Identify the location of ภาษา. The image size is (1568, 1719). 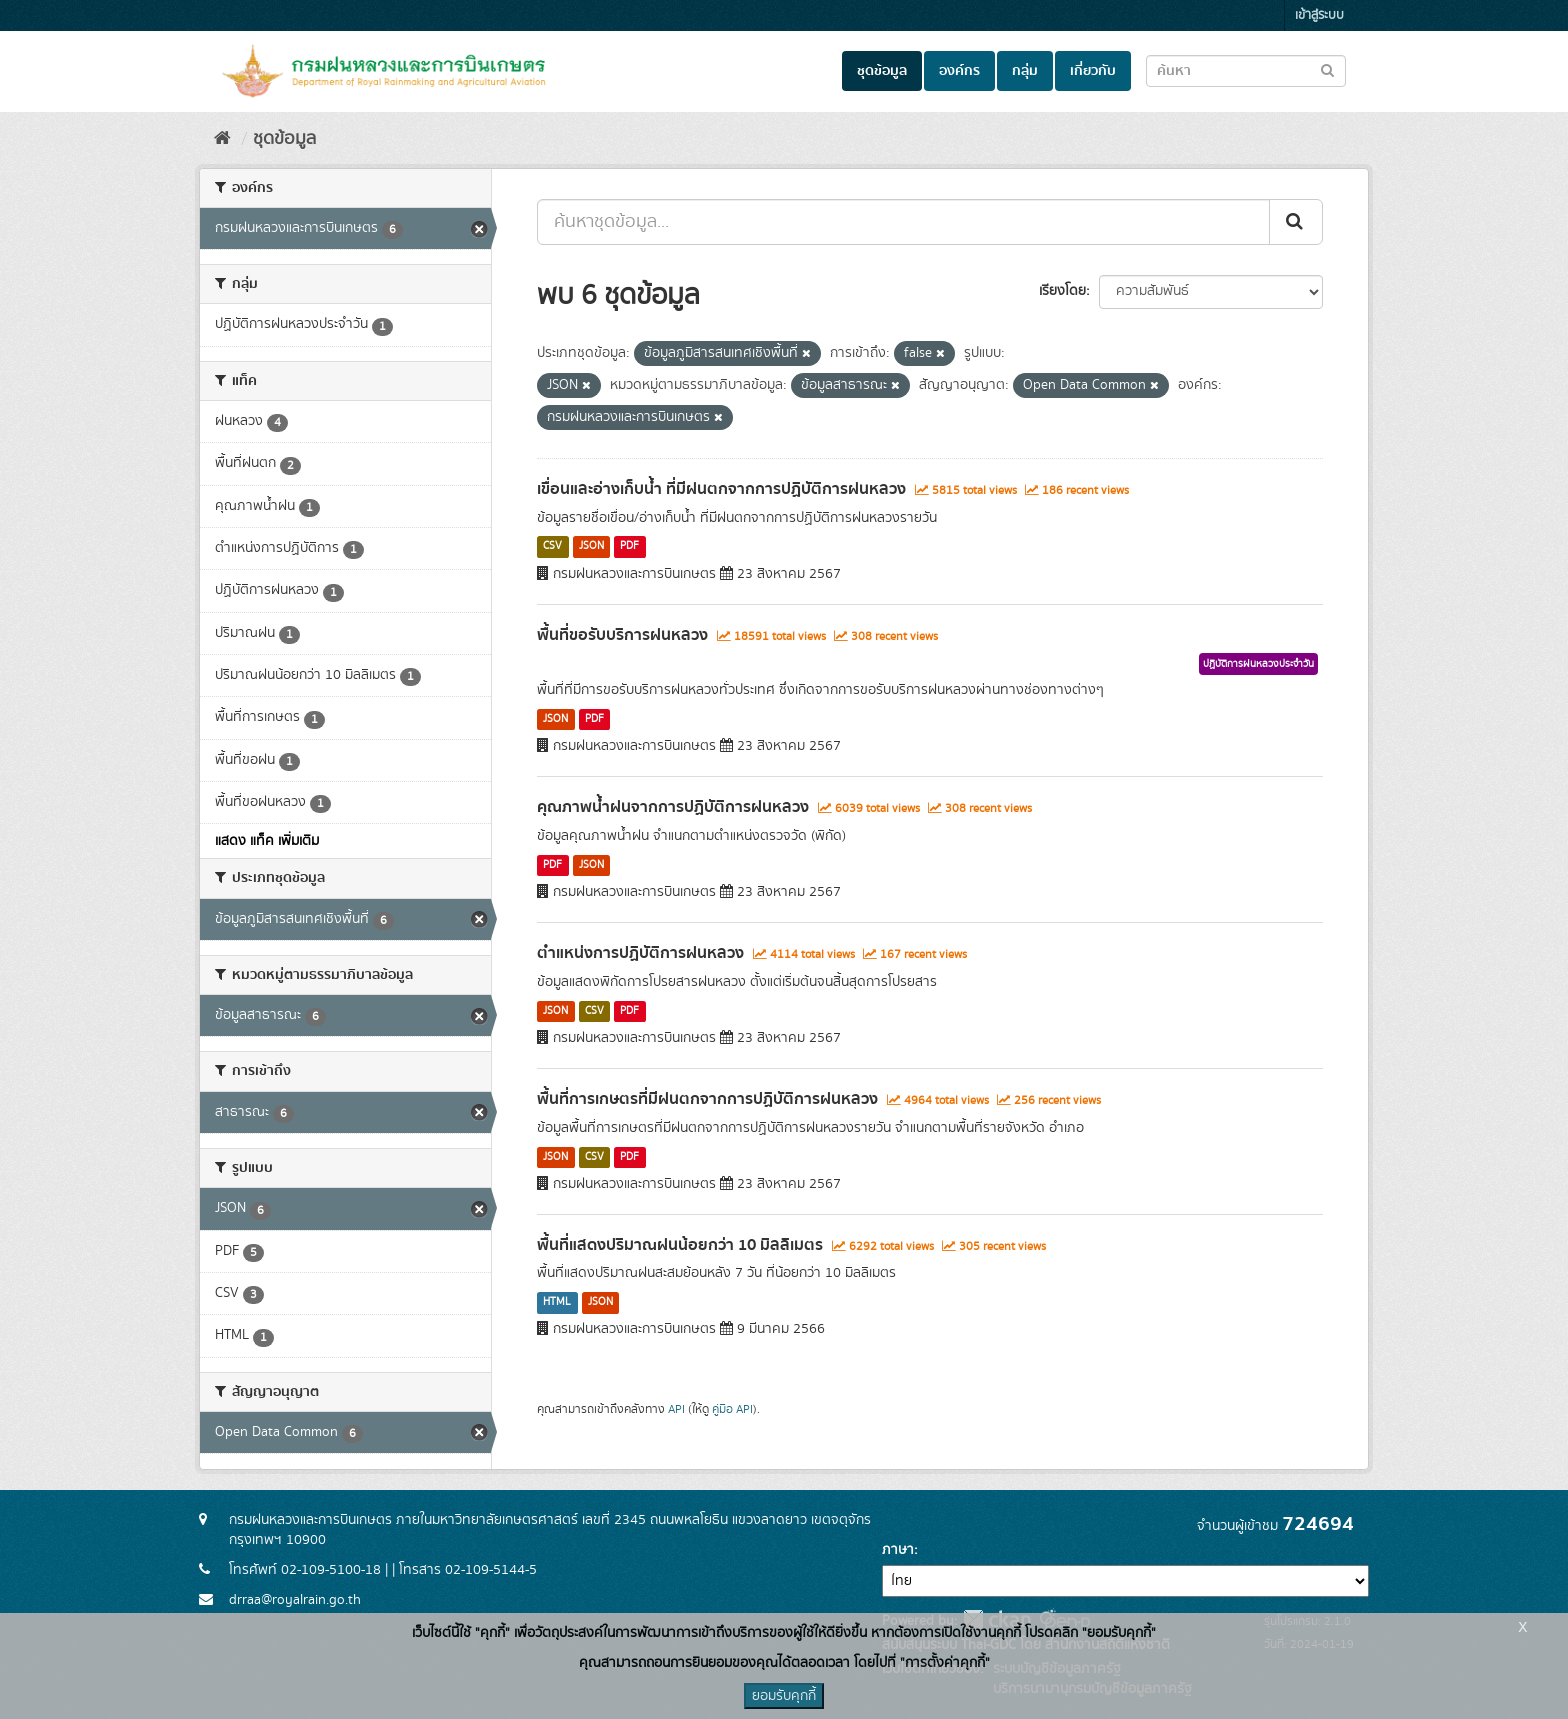
(898, 1550).